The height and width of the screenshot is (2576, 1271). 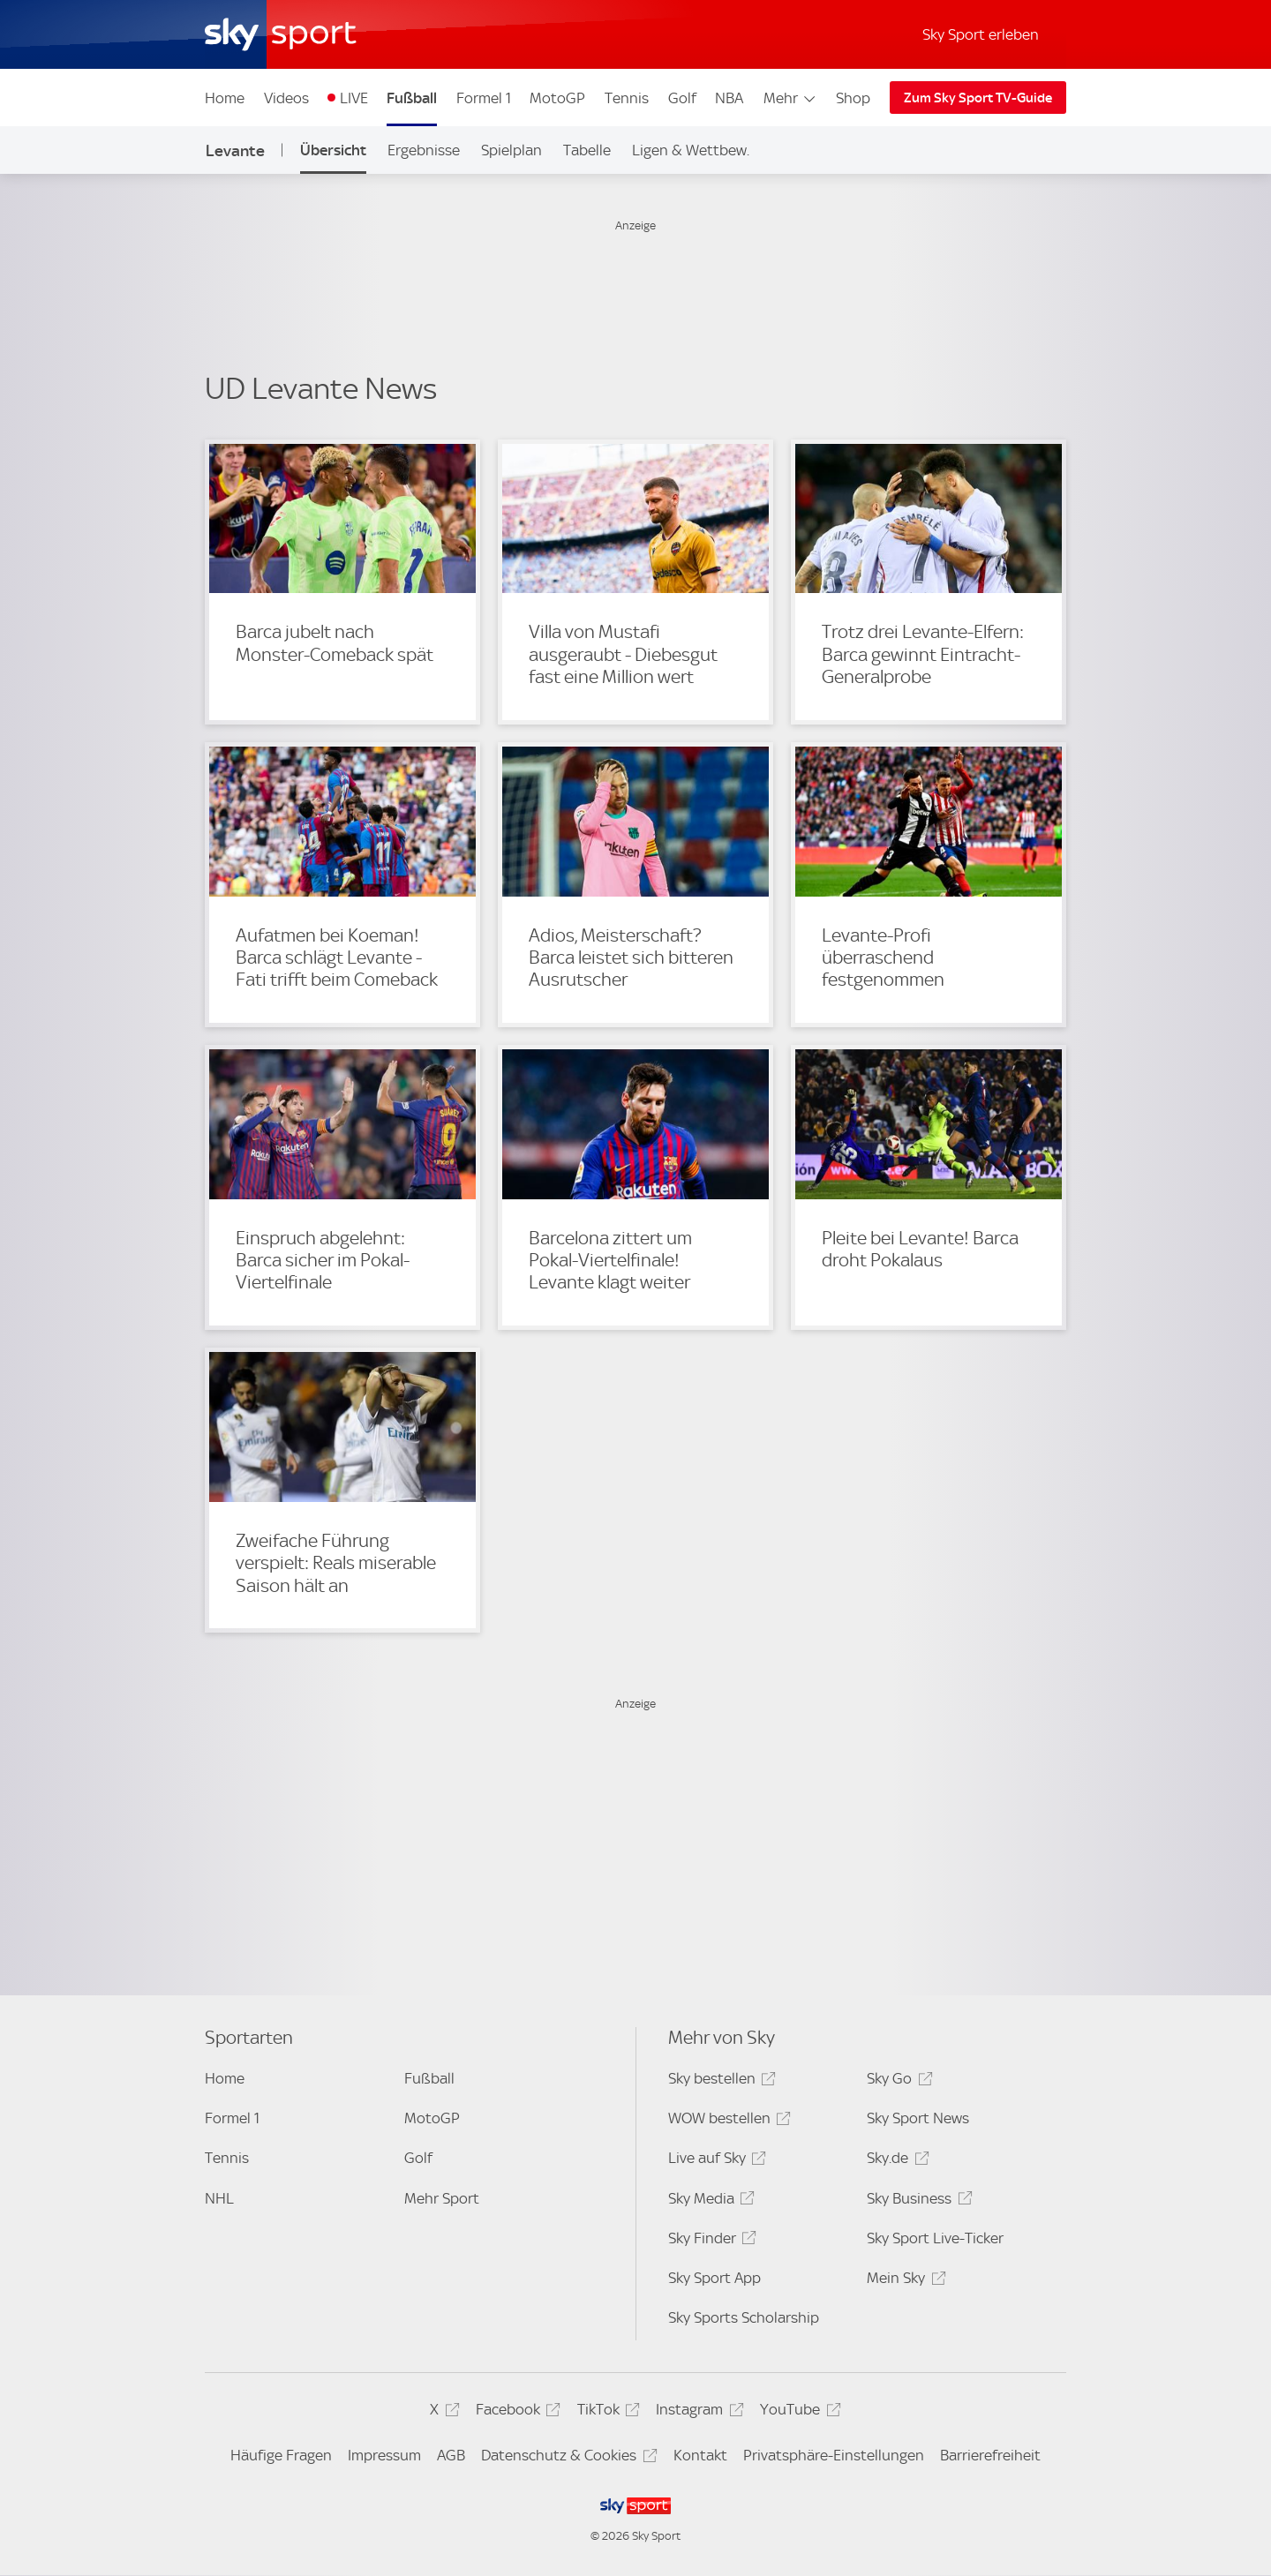 I want to click on Videos, so click(x=286, y=98).